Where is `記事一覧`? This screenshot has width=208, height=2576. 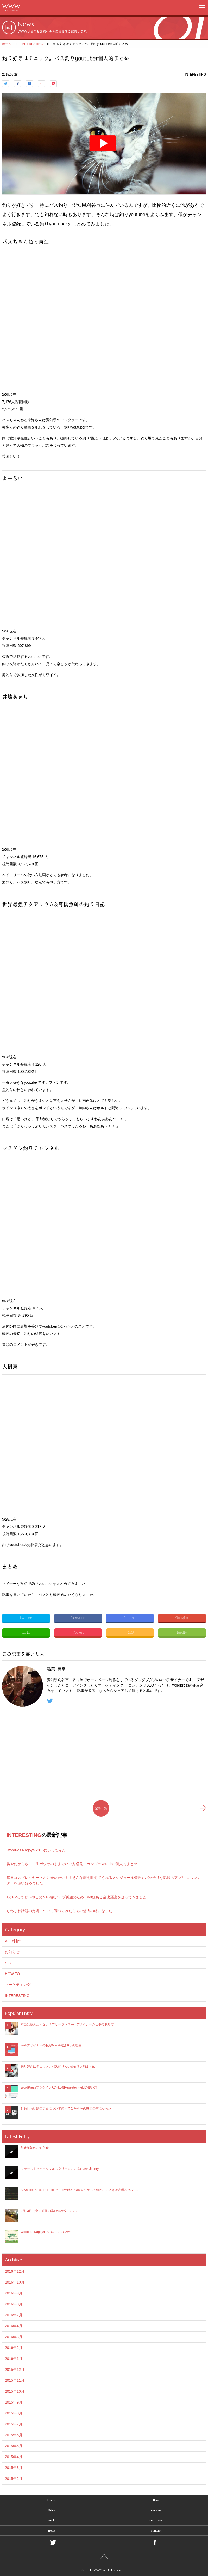
記事一覧 is located at coordinates (101, 1808).